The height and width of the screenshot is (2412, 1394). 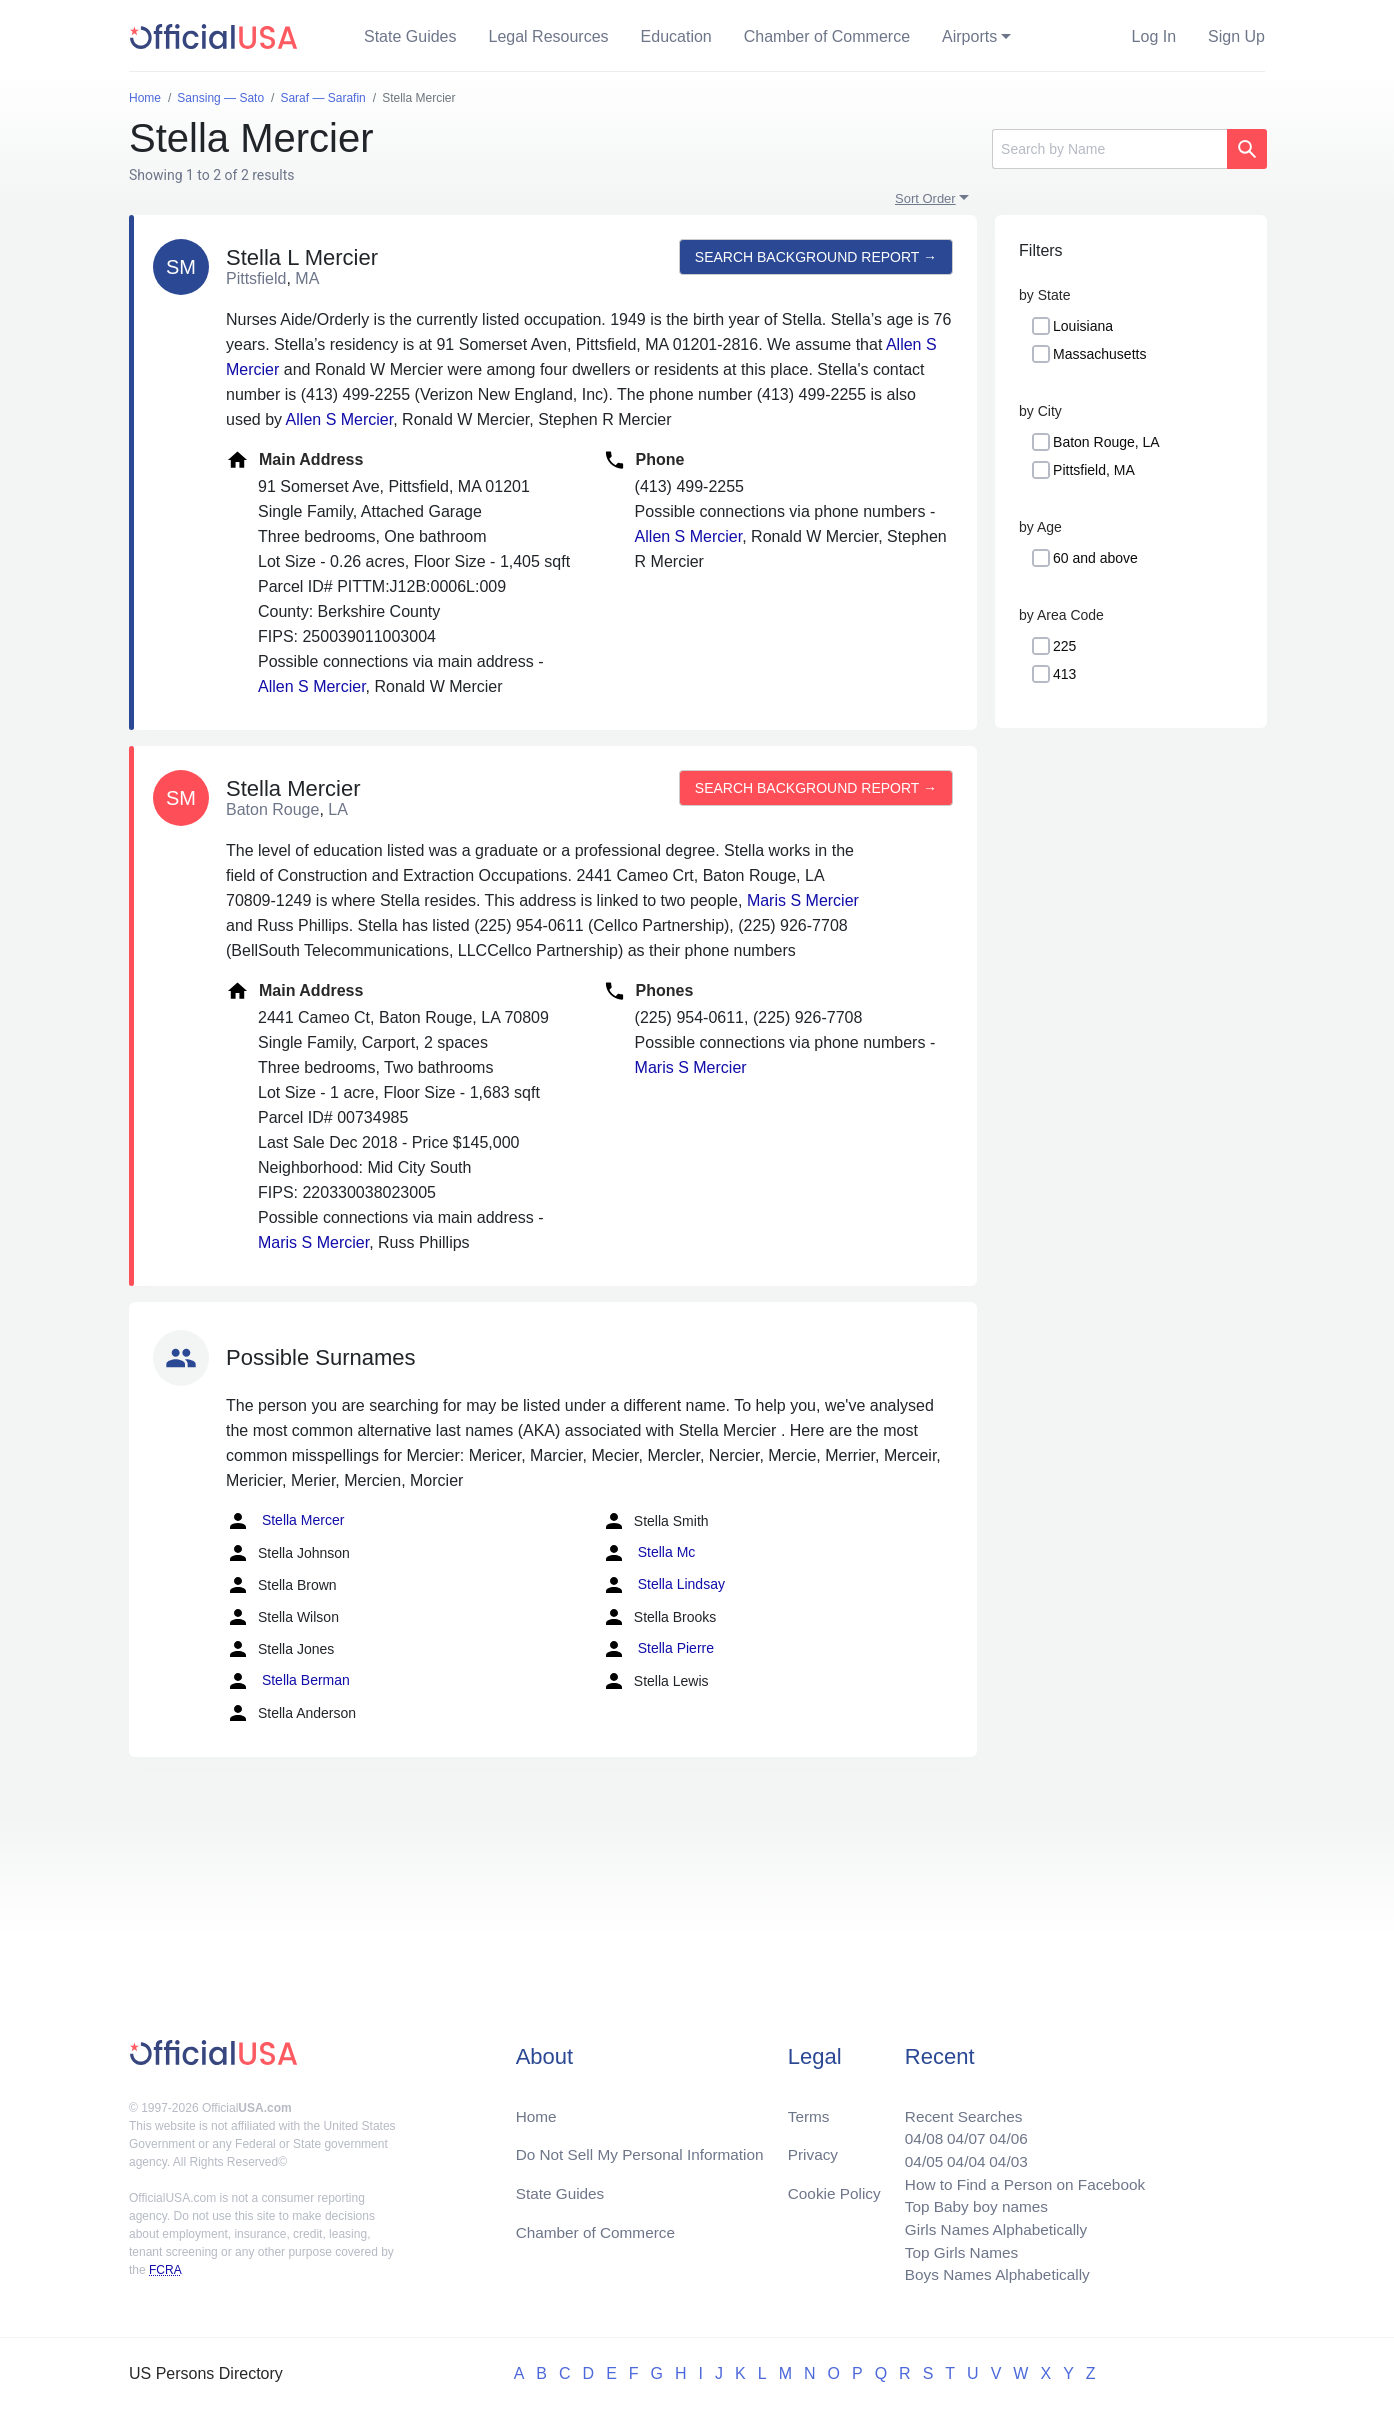 I want to click on Privacy, so click(x=812, y=2146).